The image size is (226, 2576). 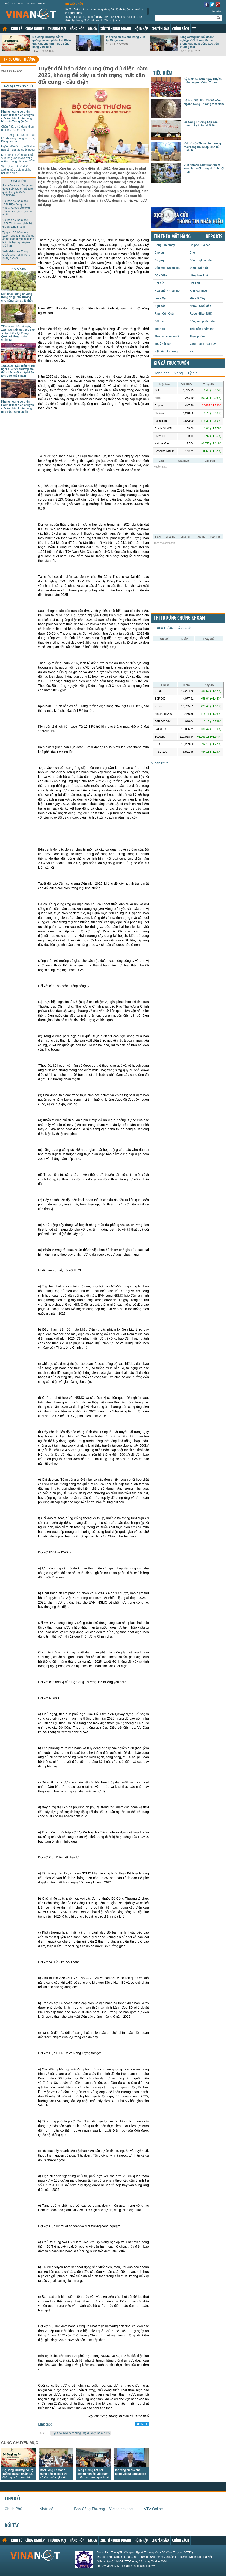 I want to click on Việt Nam và Nhật Bản thêm xung lực mới trong lộ trình hội nhập, so click(x=204, y=168).